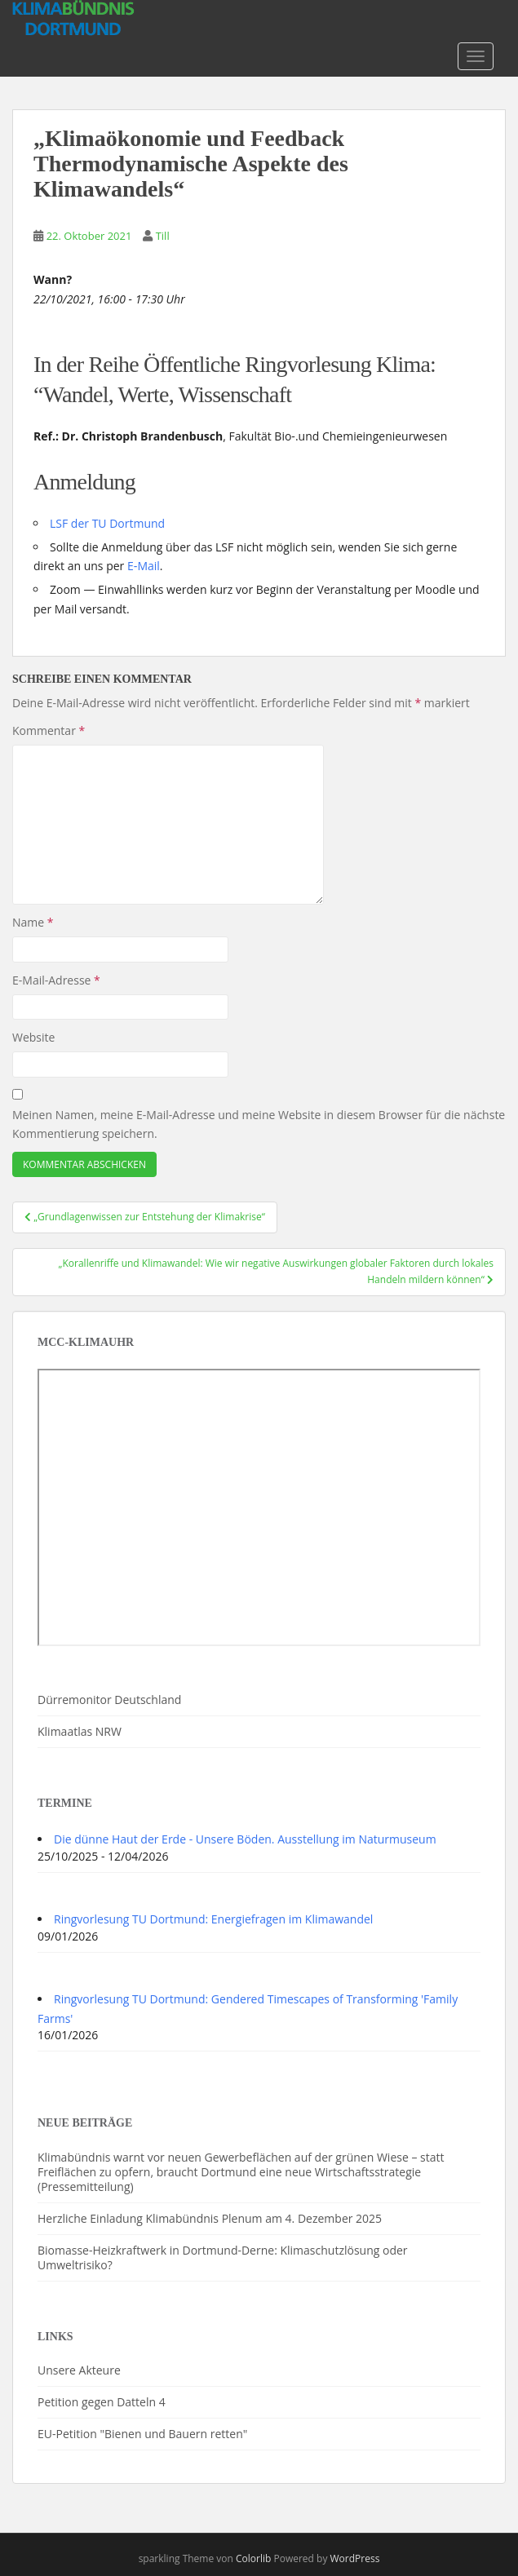 This screenshot has width=518, height=2576. What do you see at coordinates (33, 1037) in the screenshot?
I see `Website` at bounding box center [33, 1037].